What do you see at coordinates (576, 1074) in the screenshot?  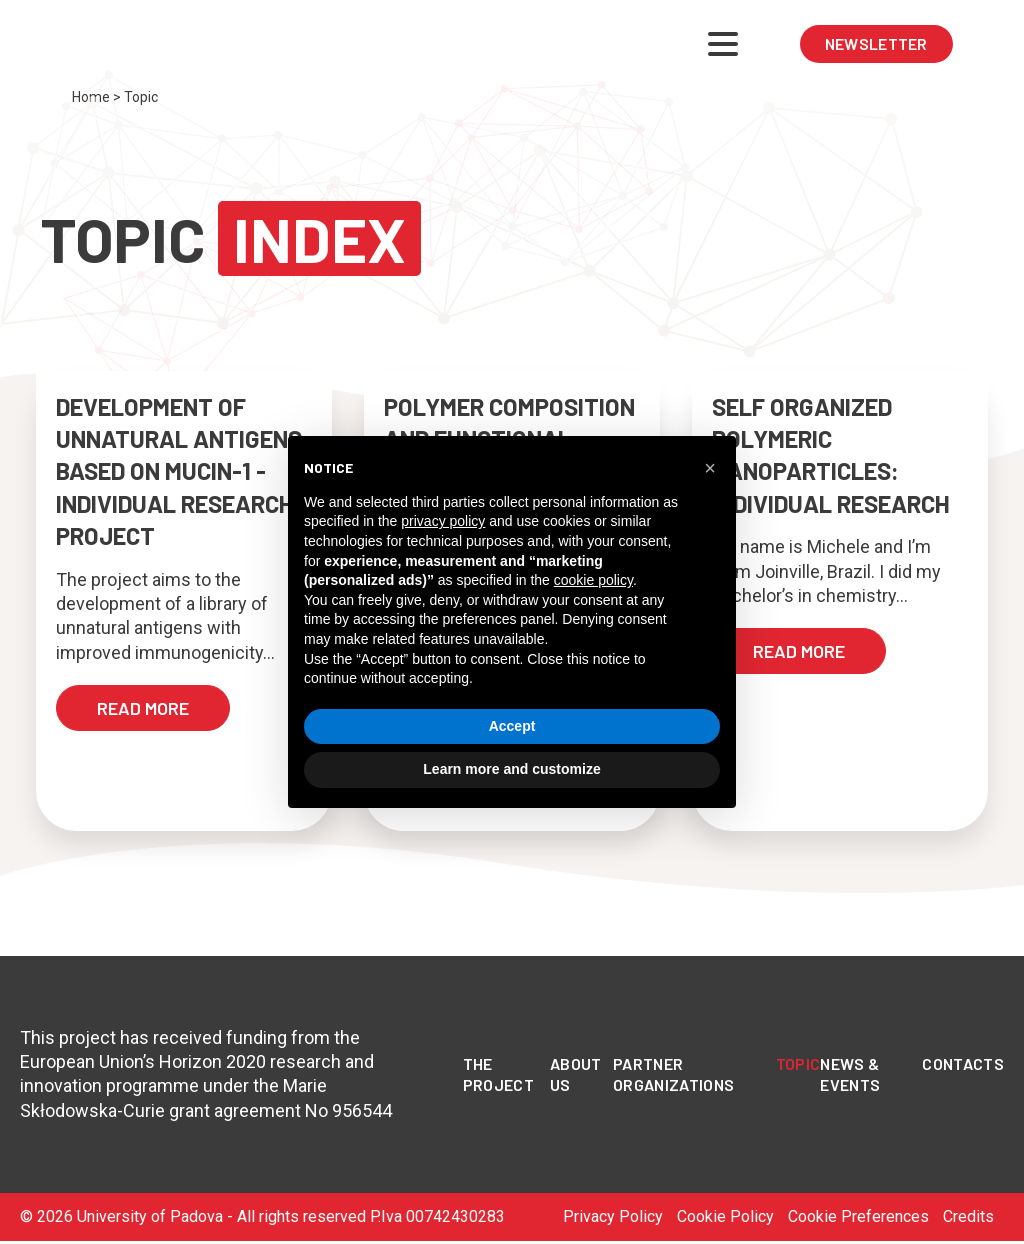 I see `About Us` at bounding box center [576, 1074].